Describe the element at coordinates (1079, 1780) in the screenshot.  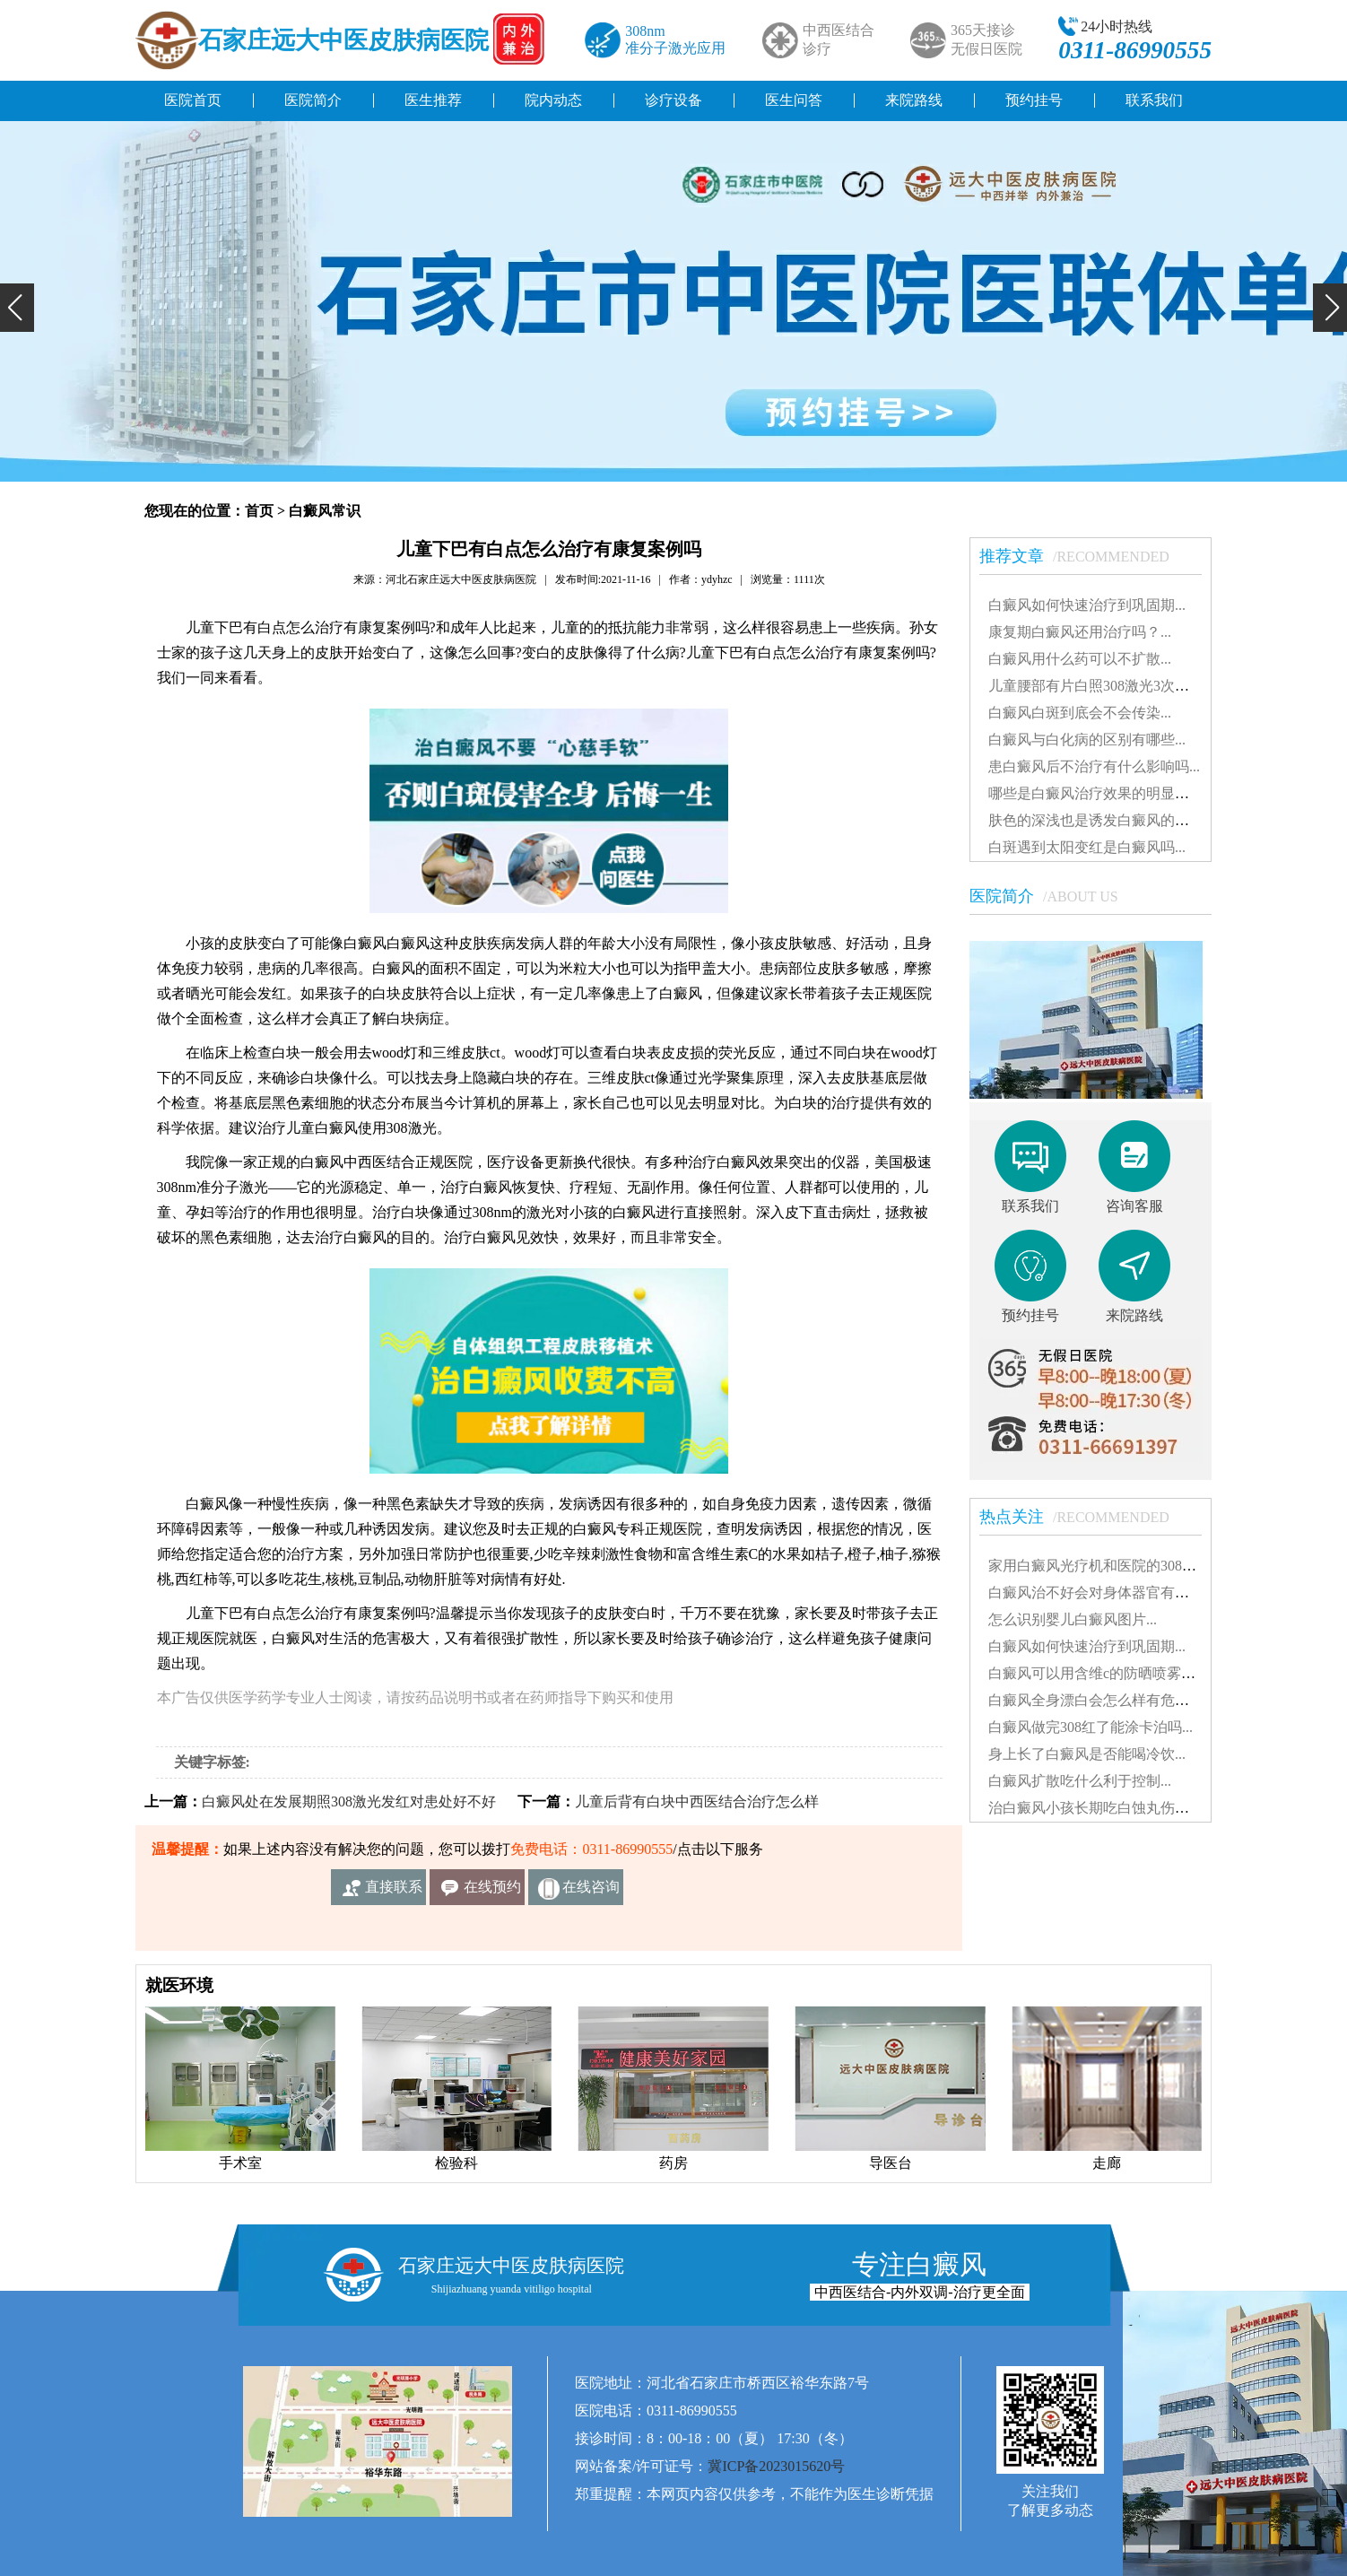
I see `白癜风扩散吃什么利于控制...` at that location.